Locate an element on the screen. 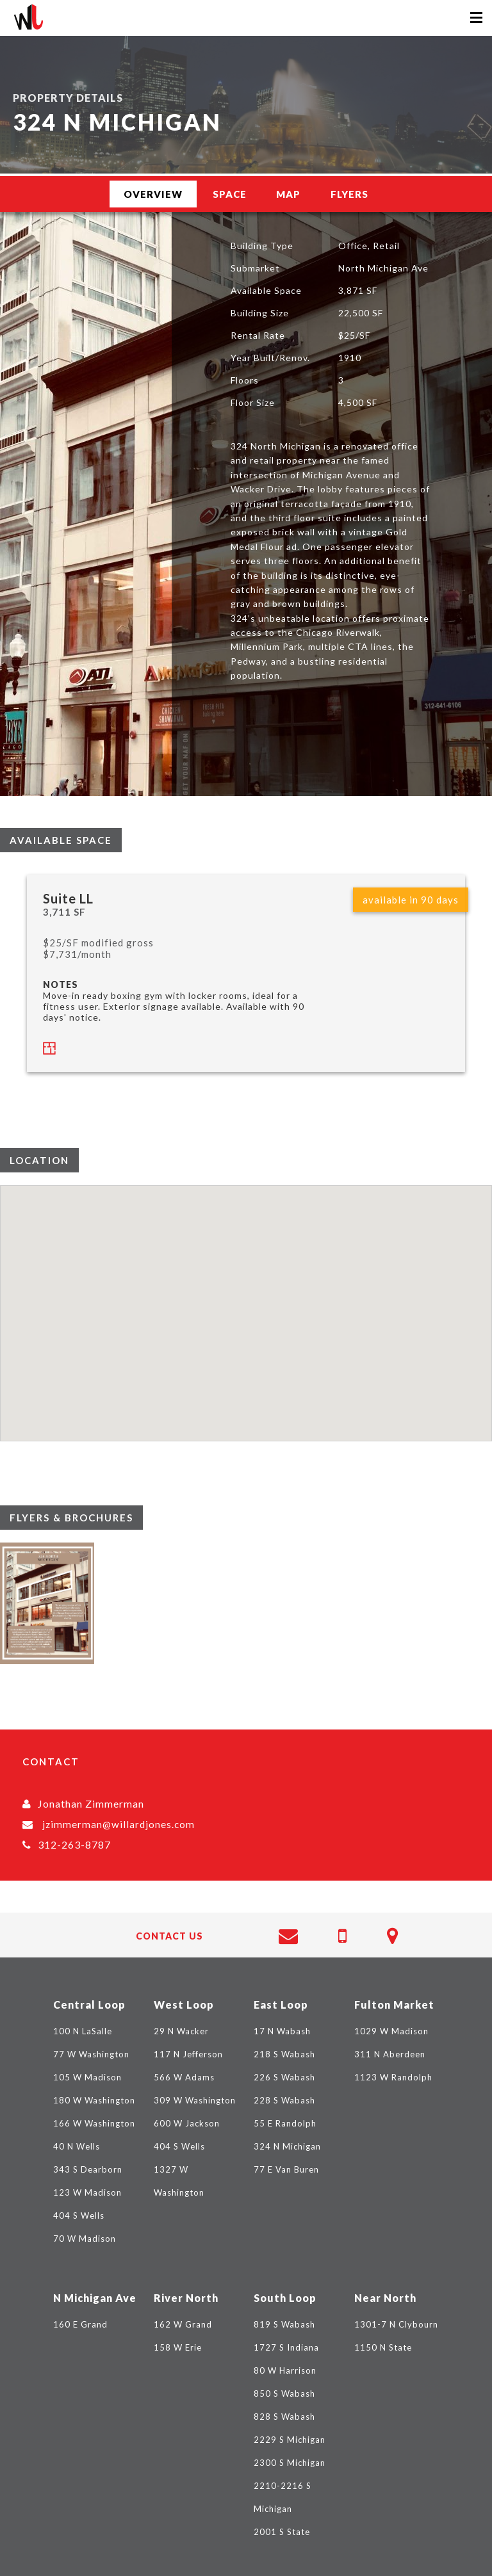 The image size is (492, 2576). 1123 W Randolph is located at coordinates (393, 2077).